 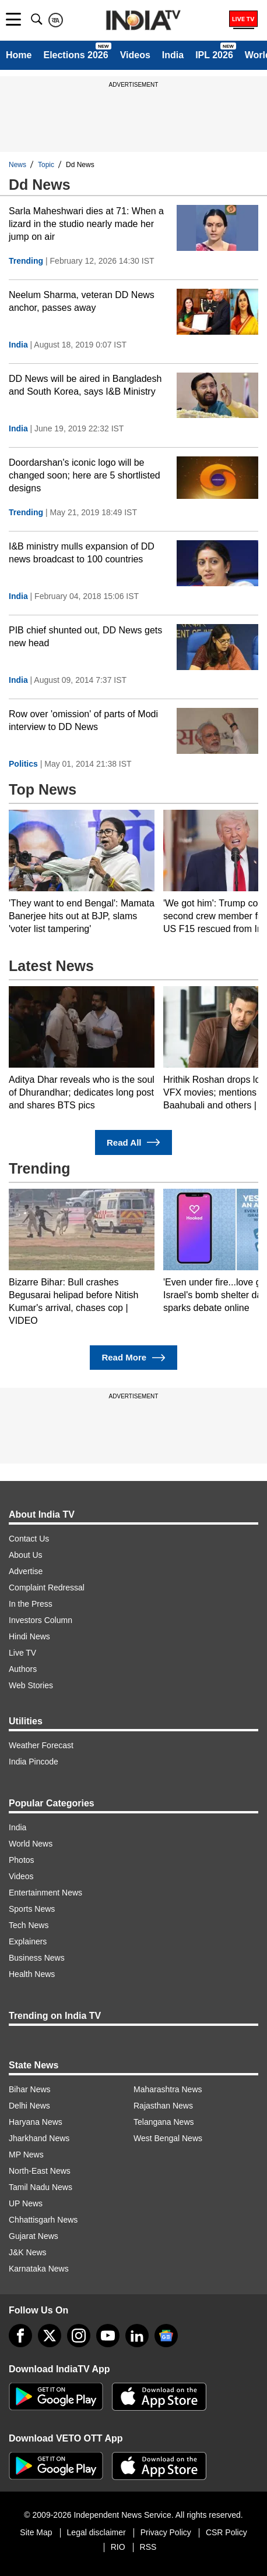 I want to click on Health News, so click(x=32, y=1974).